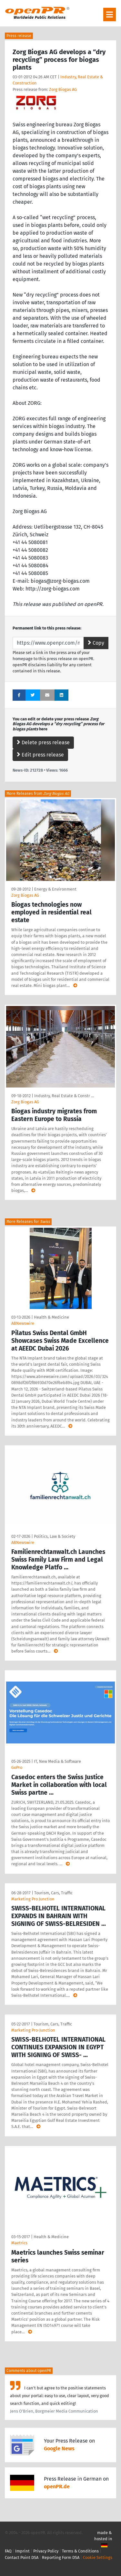 This screenshot has width=121, height=2576. I want to click on Edit press release, so click(40, 755).